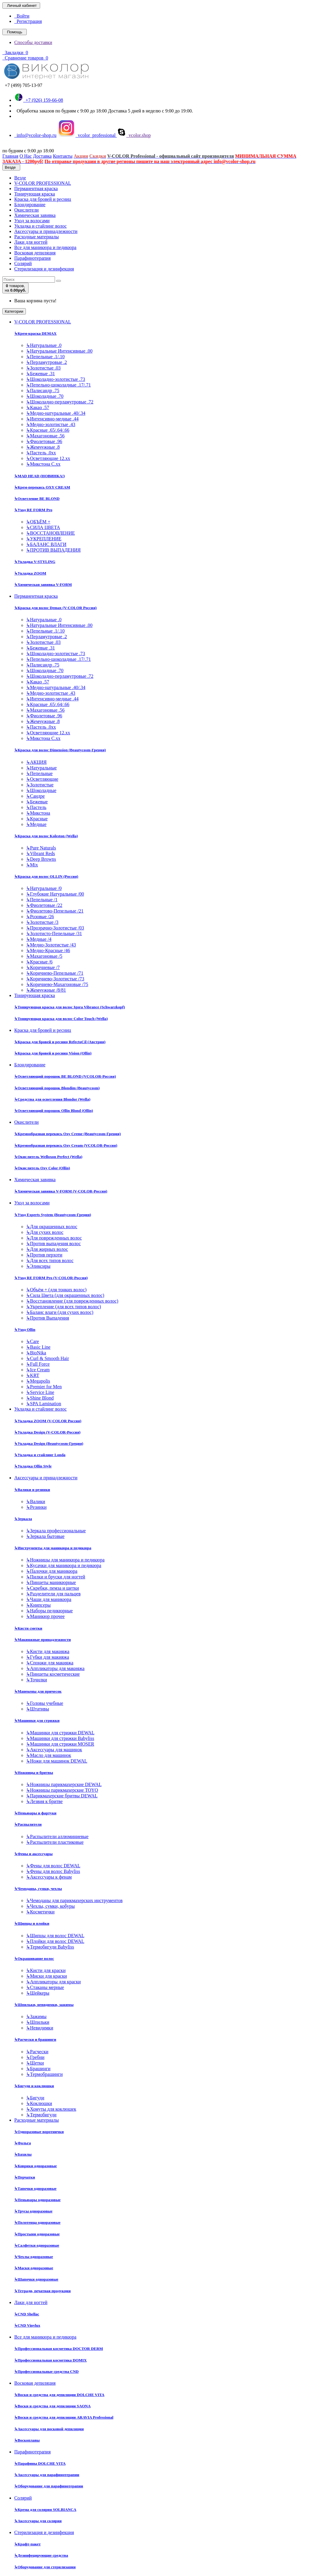  Describe the element at coordinates (39, 2131) in the screenshot. I see `Одноразовые воротнички` at that location.